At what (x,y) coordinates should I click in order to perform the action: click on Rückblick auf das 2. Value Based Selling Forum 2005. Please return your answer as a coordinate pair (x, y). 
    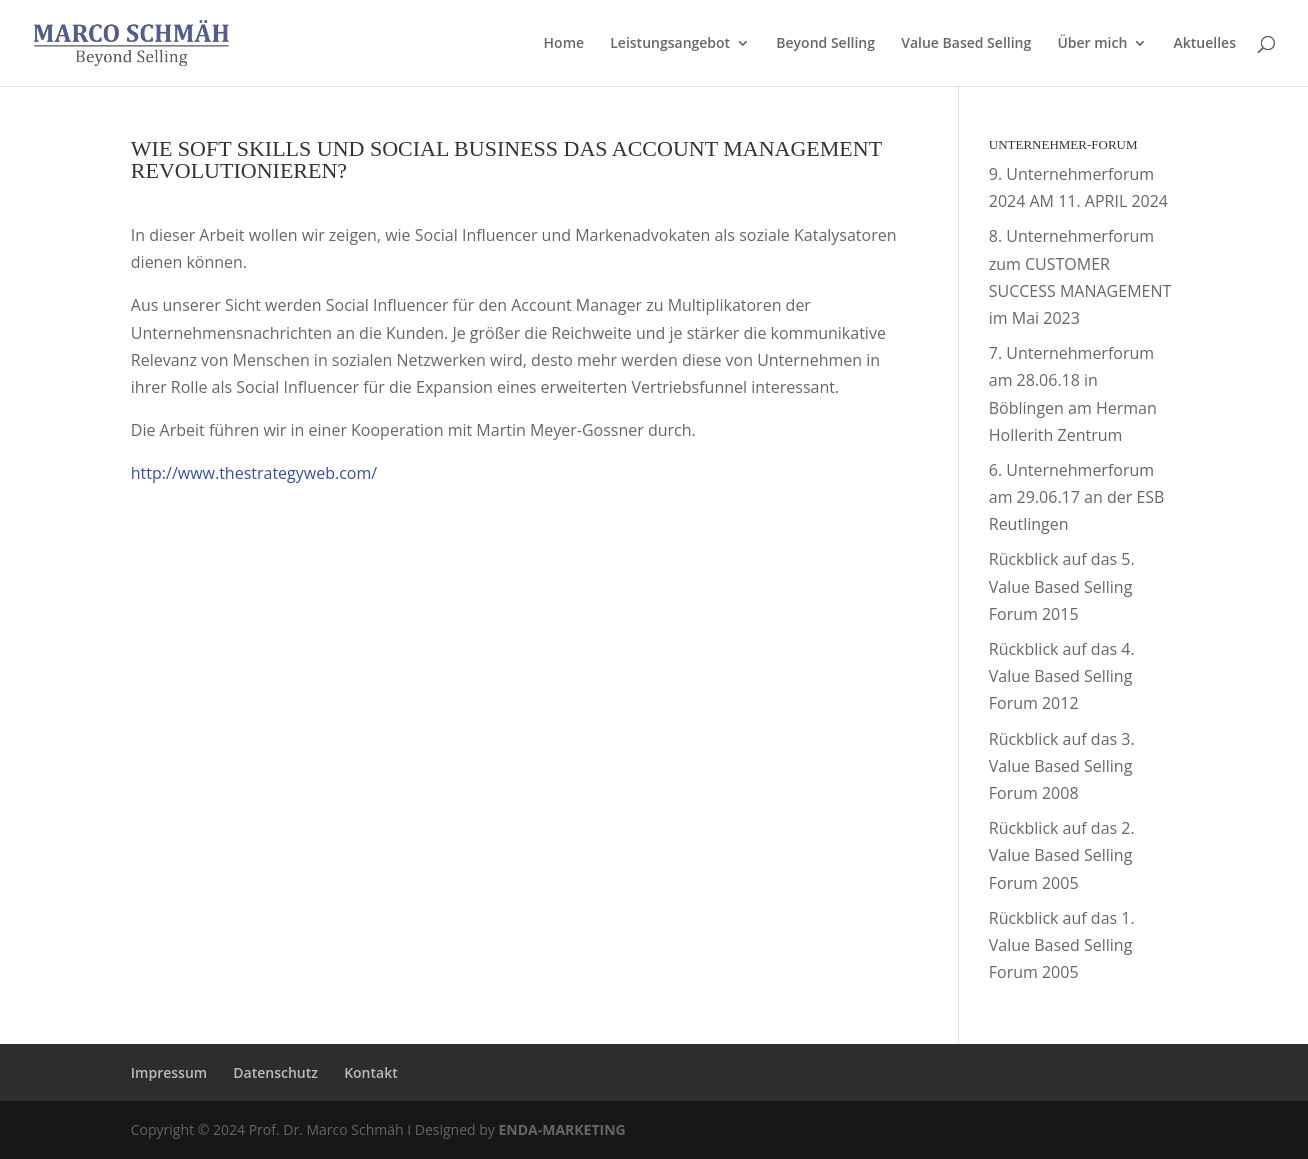
    Looking at the image, I should click on (1062, 855).